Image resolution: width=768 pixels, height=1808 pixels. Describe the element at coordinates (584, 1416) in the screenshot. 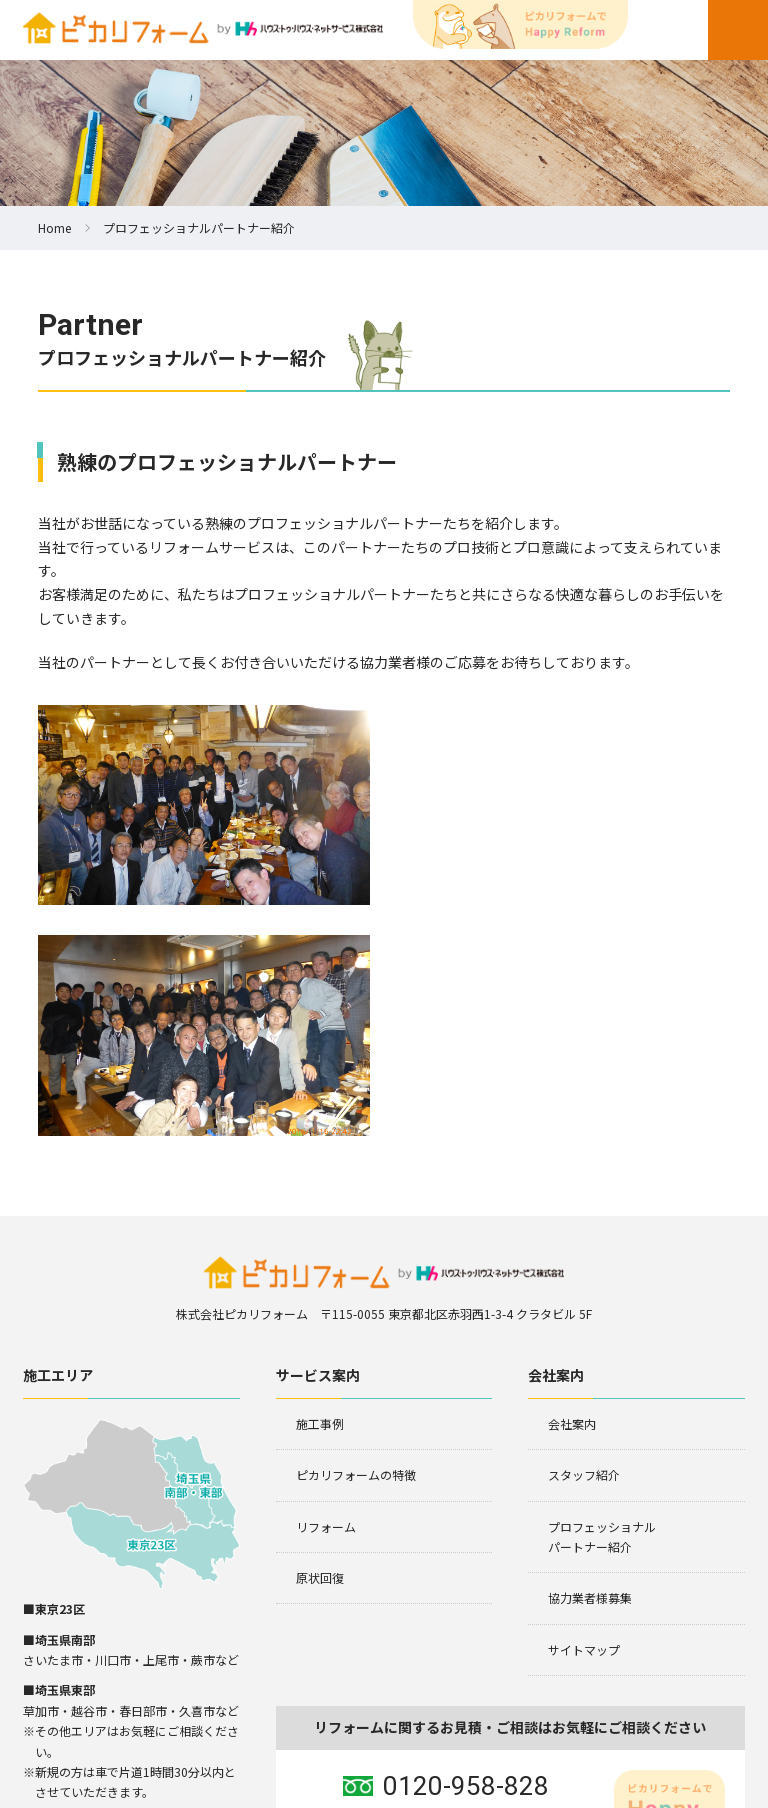

I see `サイトマップ` at that location.